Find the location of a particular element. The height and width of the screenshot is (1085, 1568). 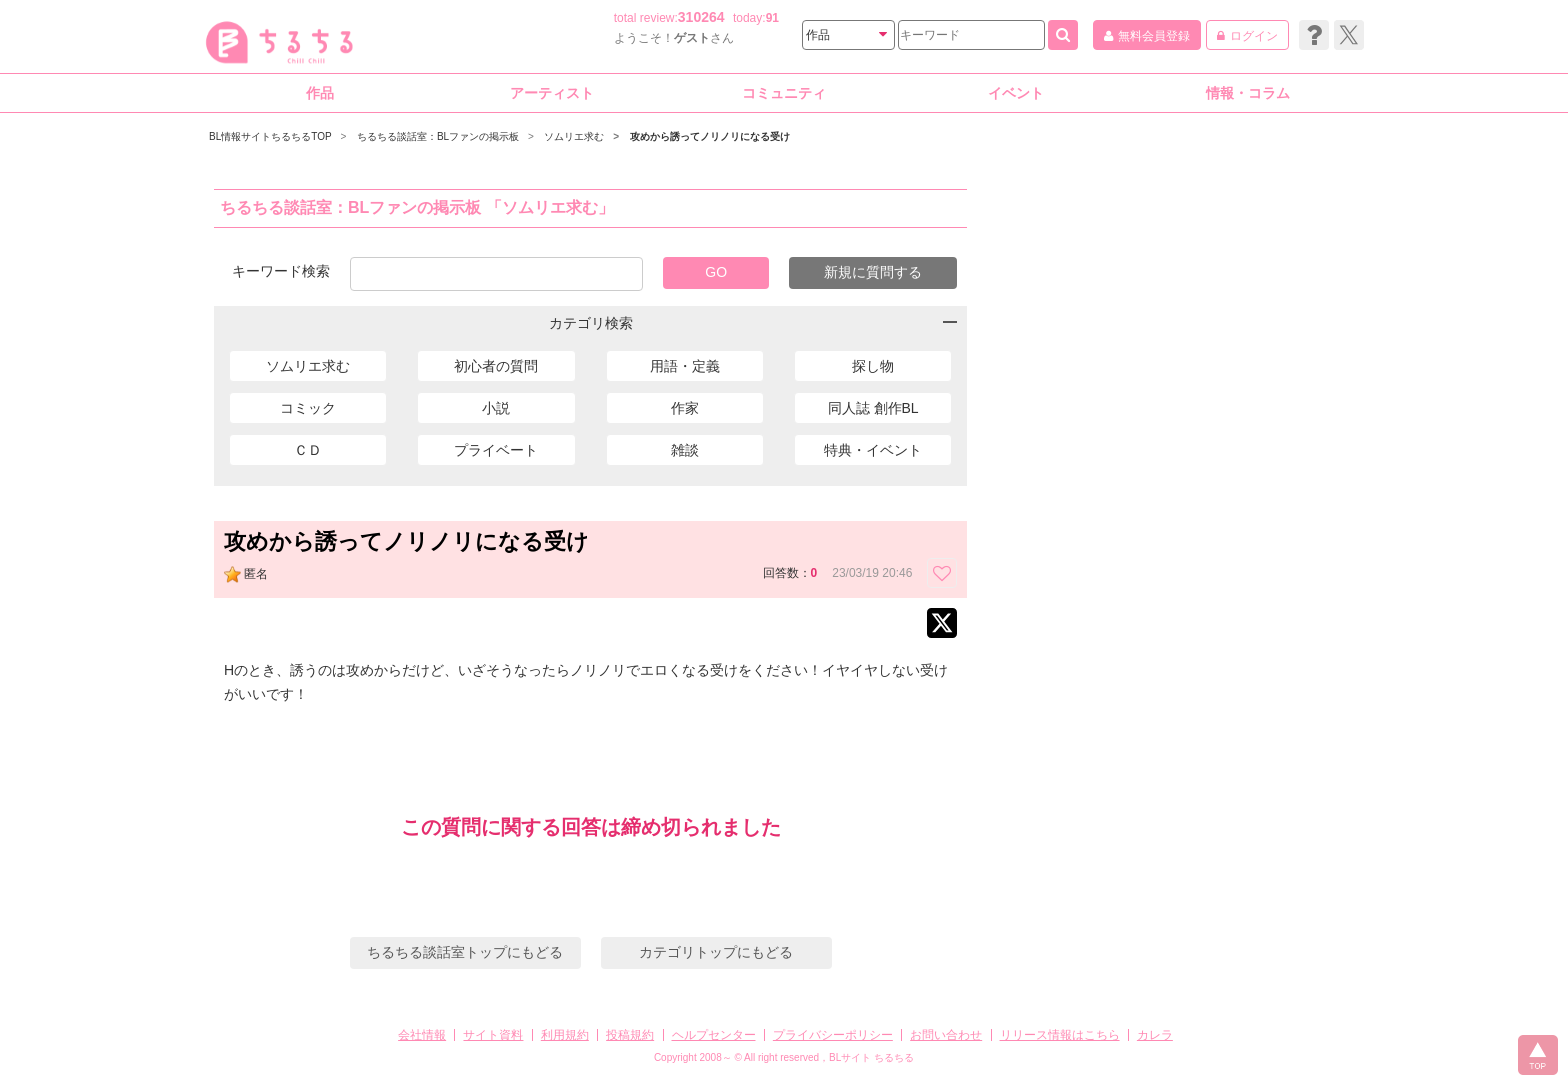

探し物 is located at coordinates (873, 366).